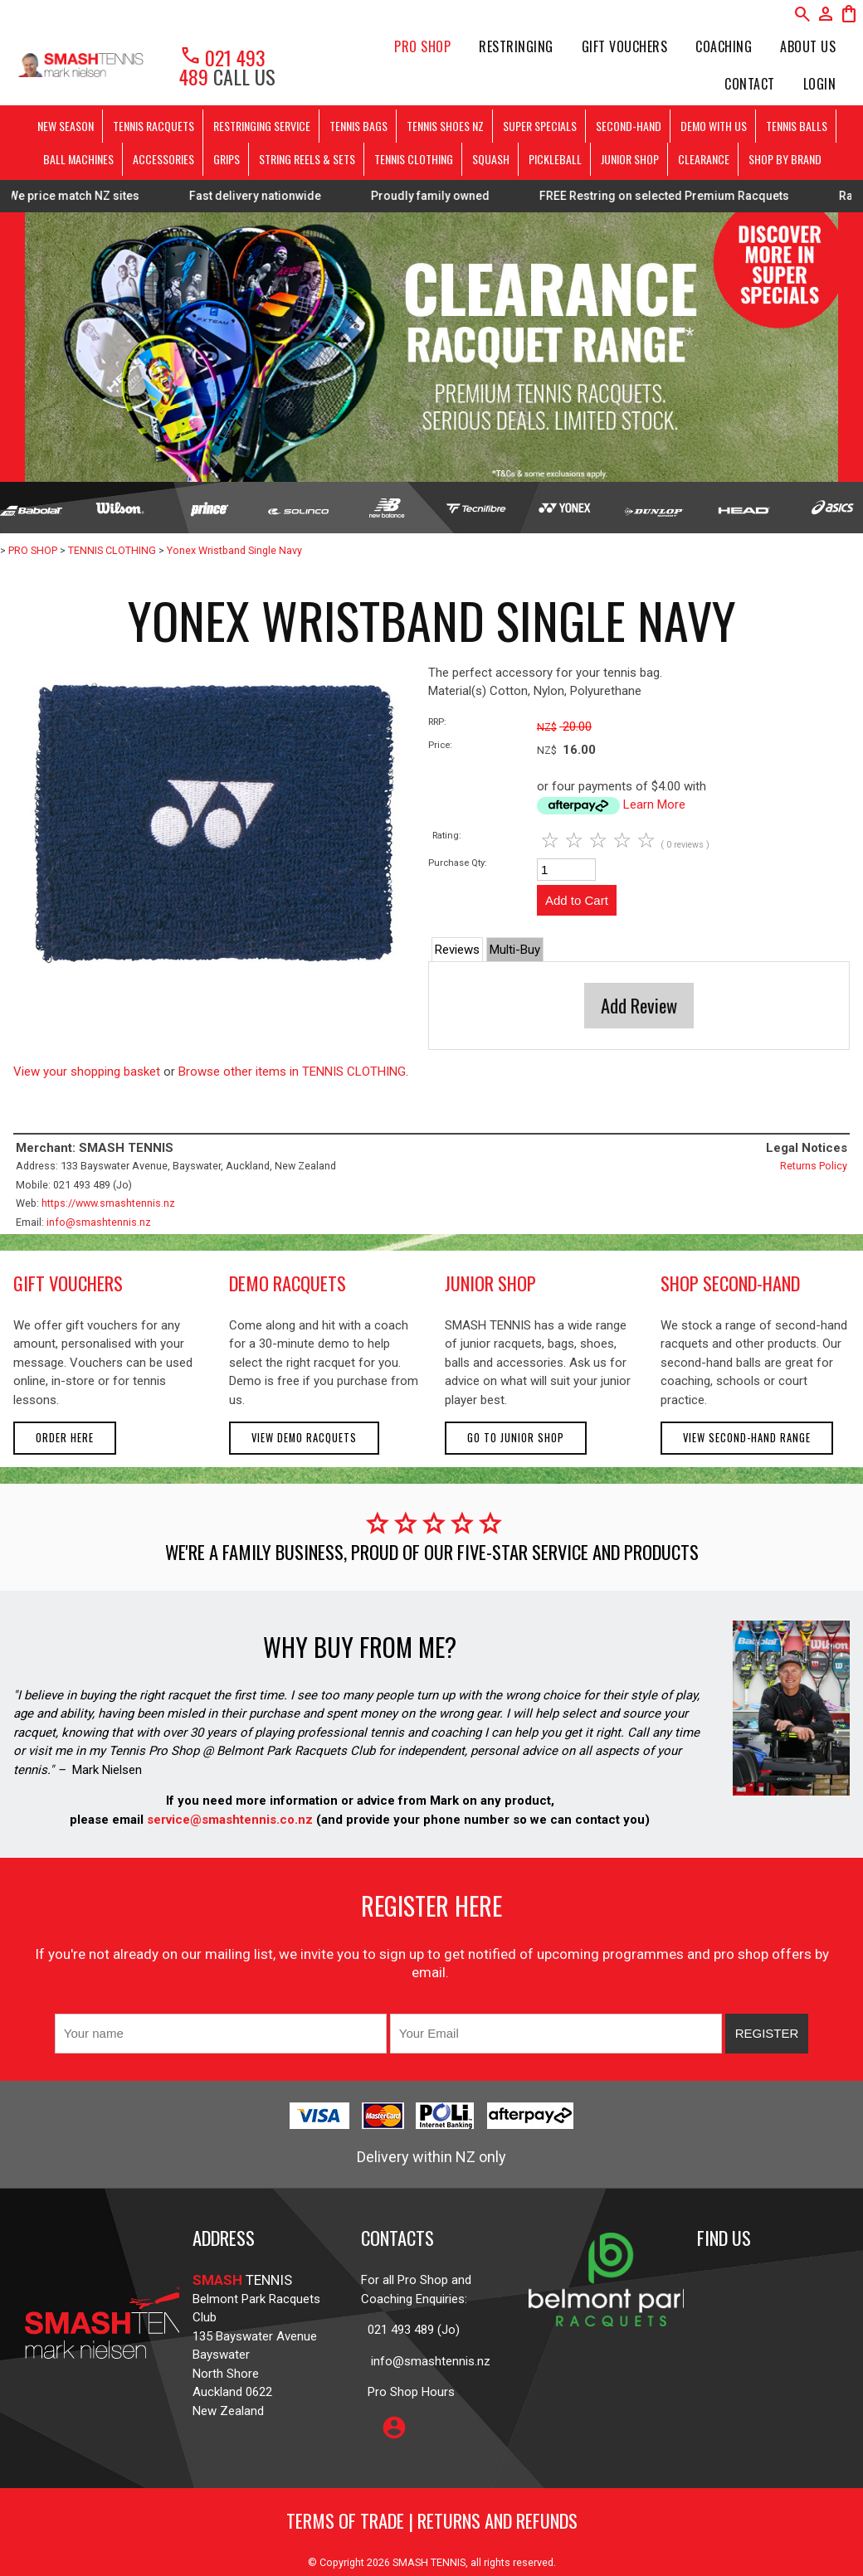  Describe the element at coordinates (540, 125) in the screenshot. I see `SUPER SPECIALS` at that location.